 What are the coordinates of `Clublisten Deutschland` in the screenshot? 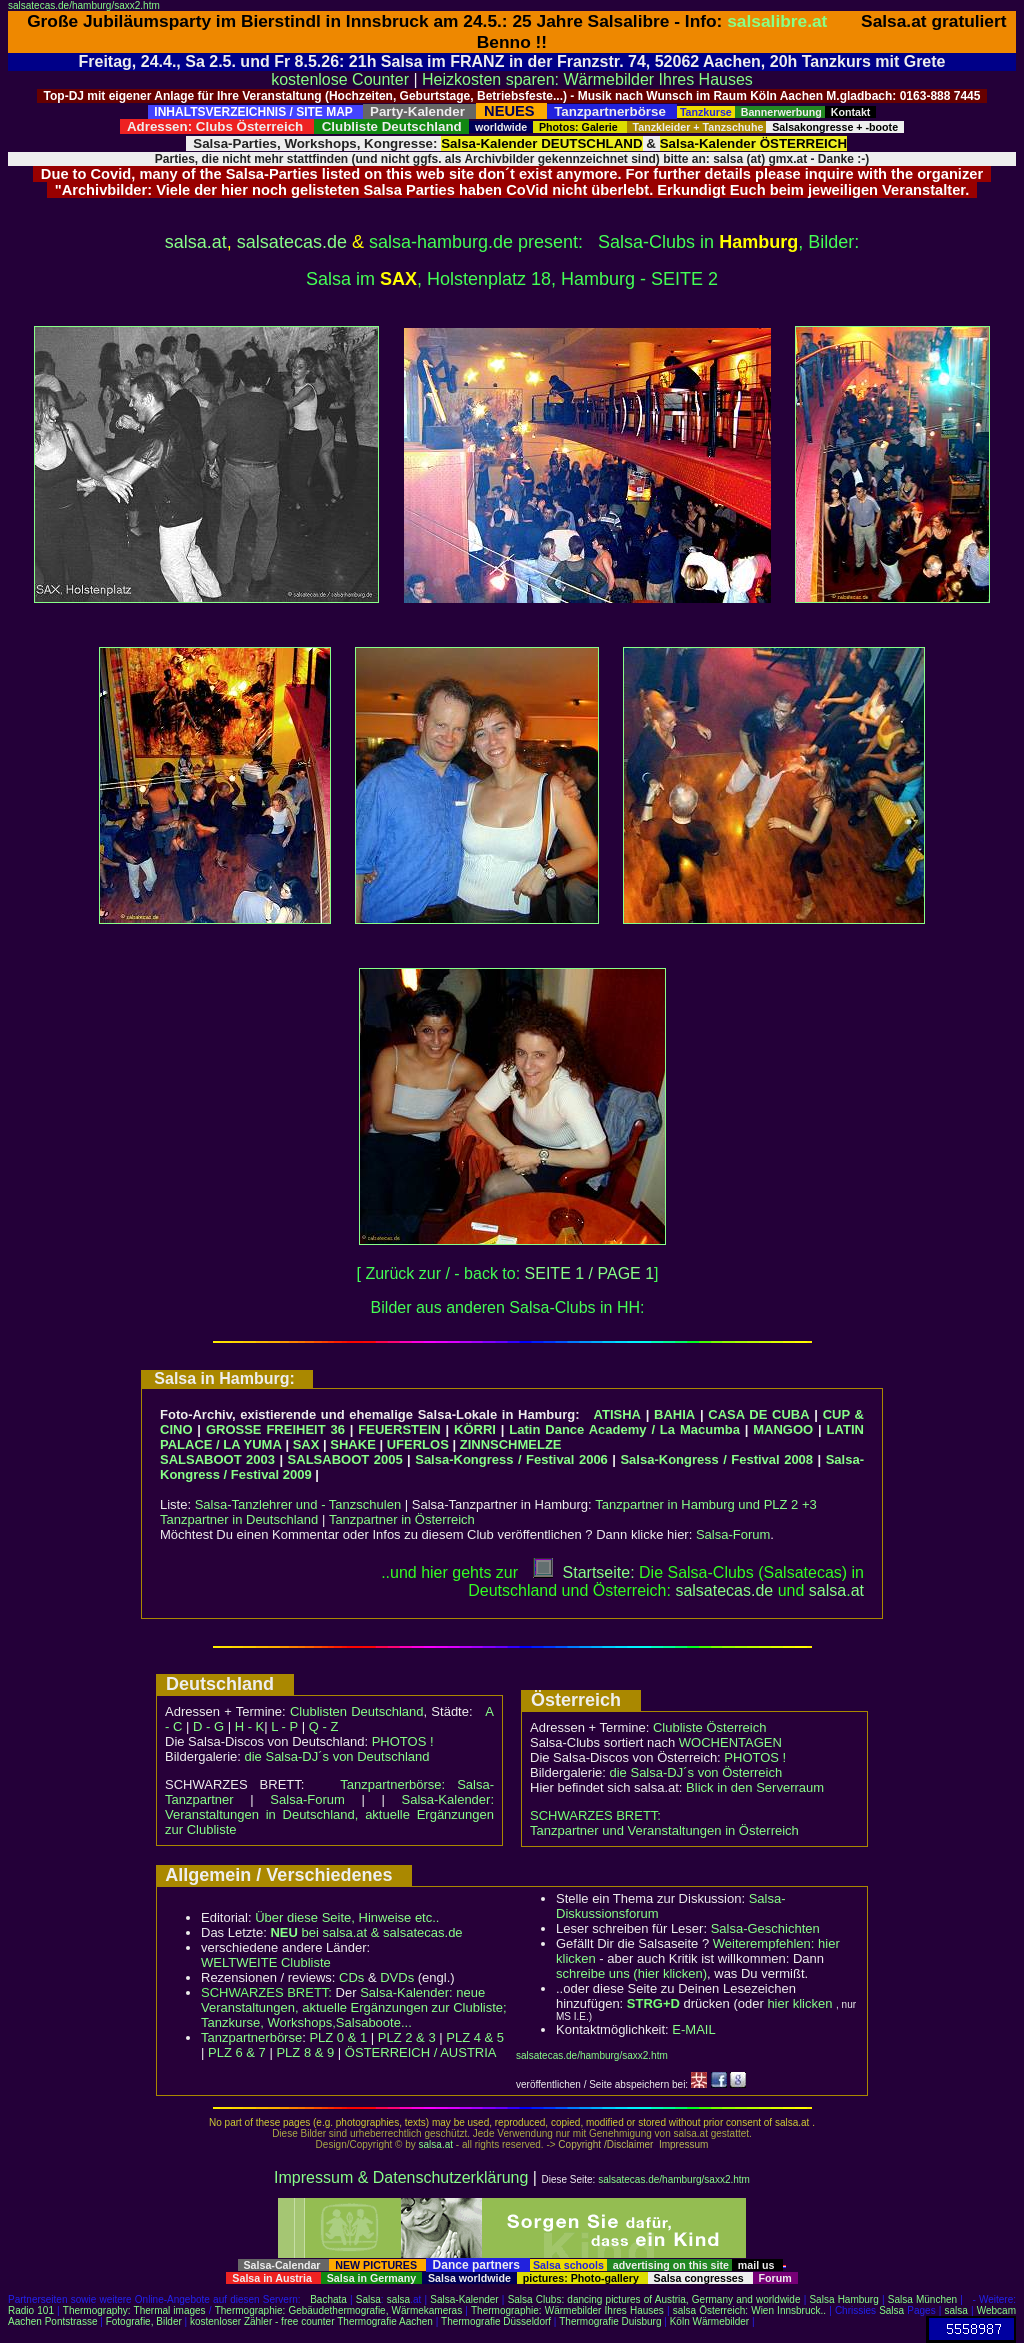 It's located at (357, 1711).